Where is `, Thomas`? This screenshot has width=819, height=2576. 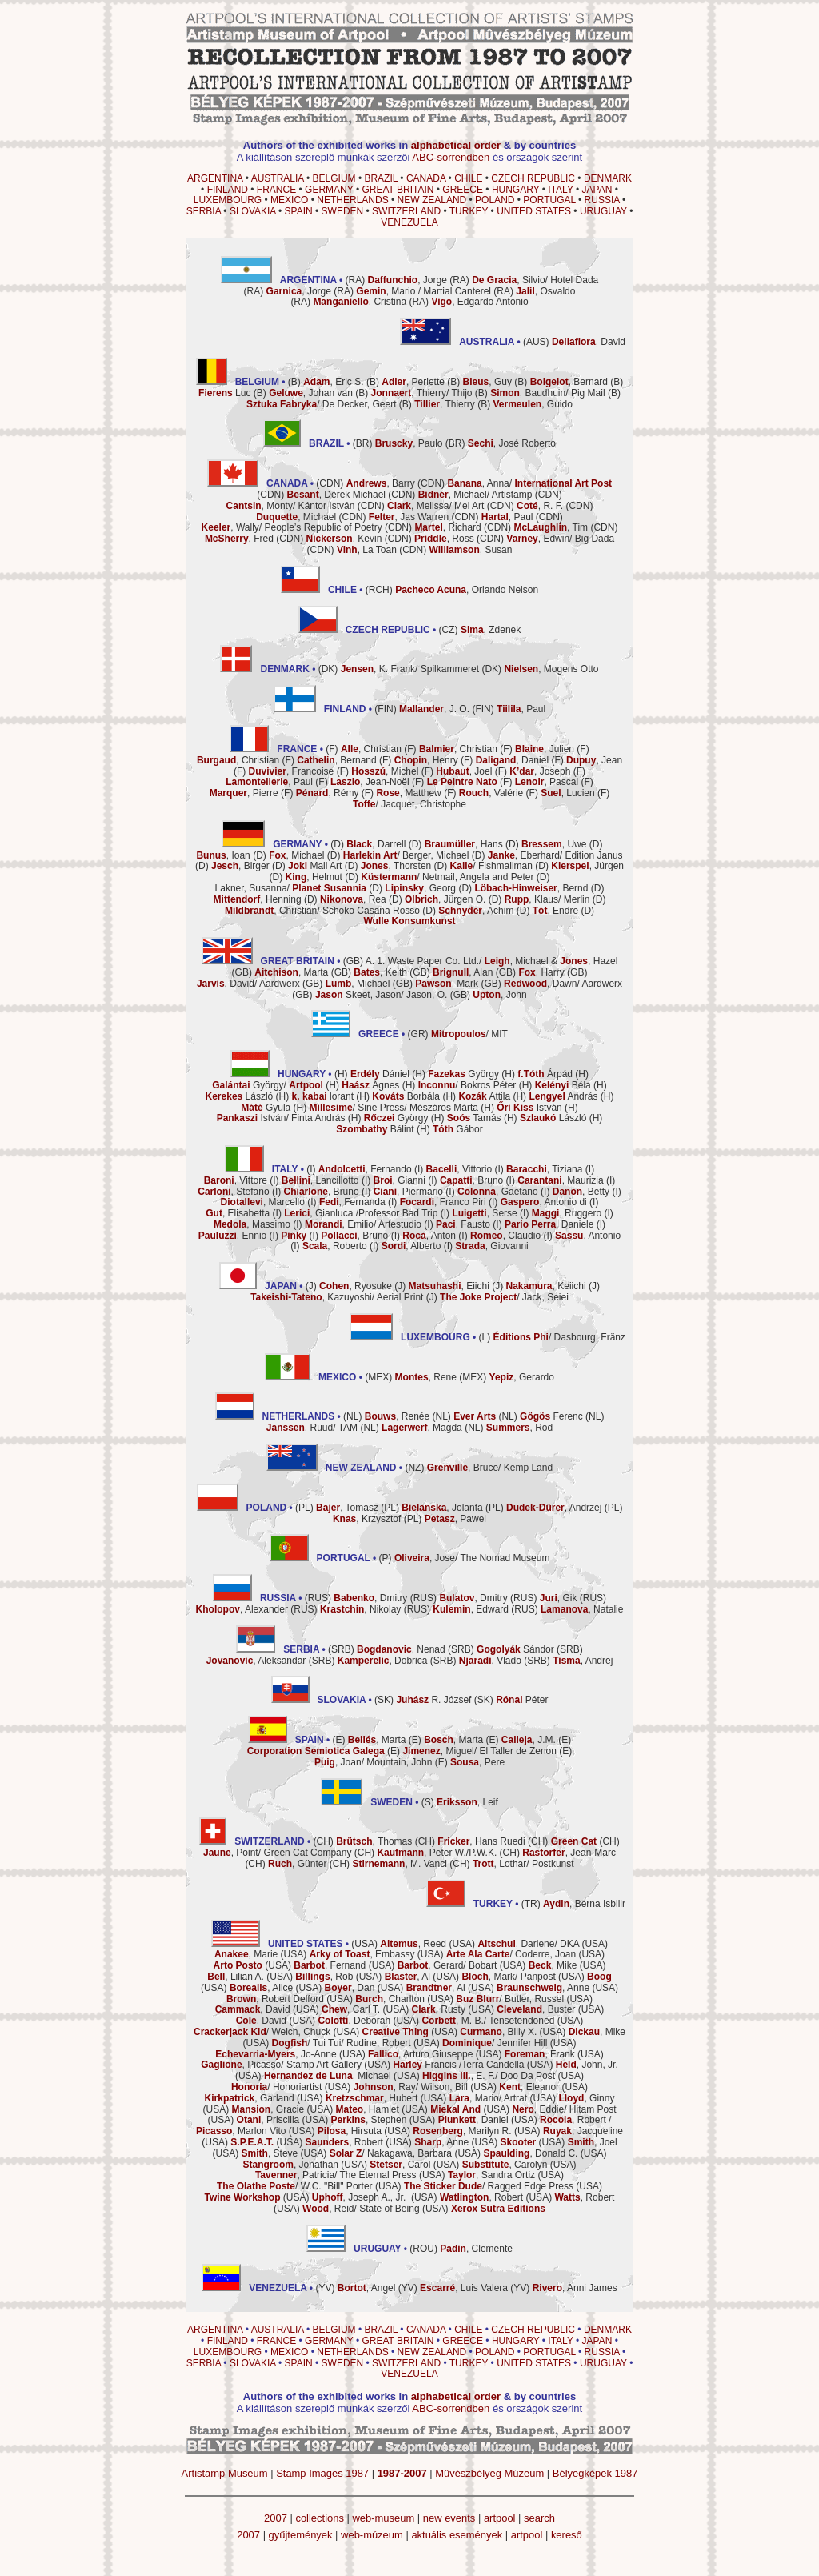 , Thomas is located at coordinates (374, 1841).